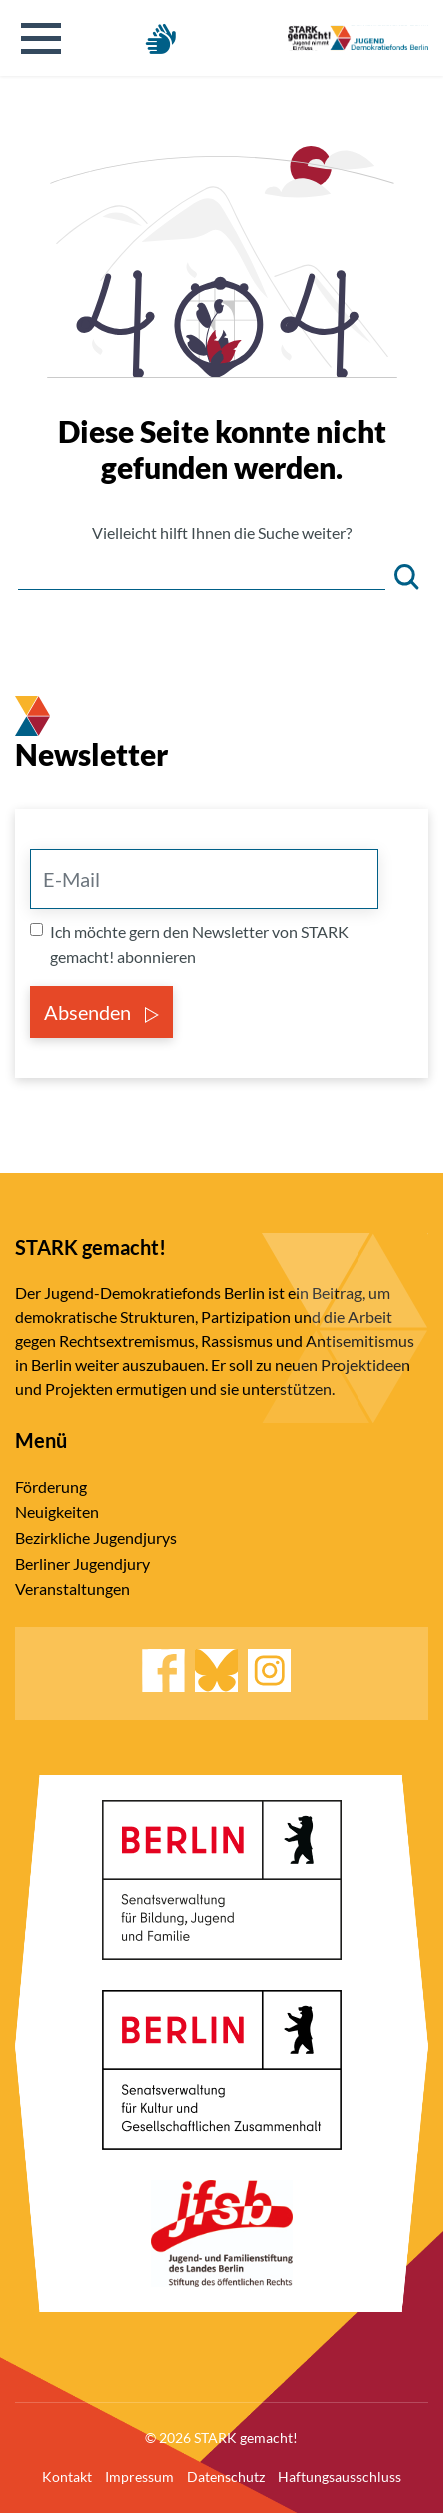  I want to click on Absenden, so click(101, 1012).